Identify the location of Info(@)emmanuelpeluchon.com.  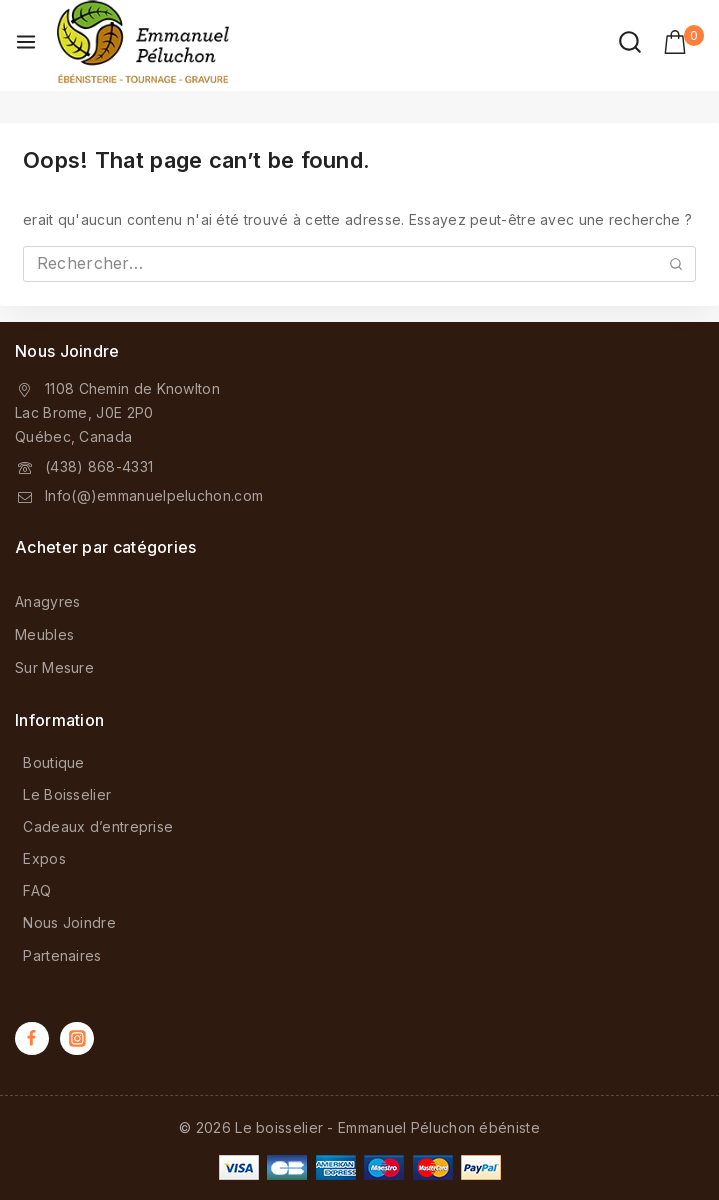
(154, 495).